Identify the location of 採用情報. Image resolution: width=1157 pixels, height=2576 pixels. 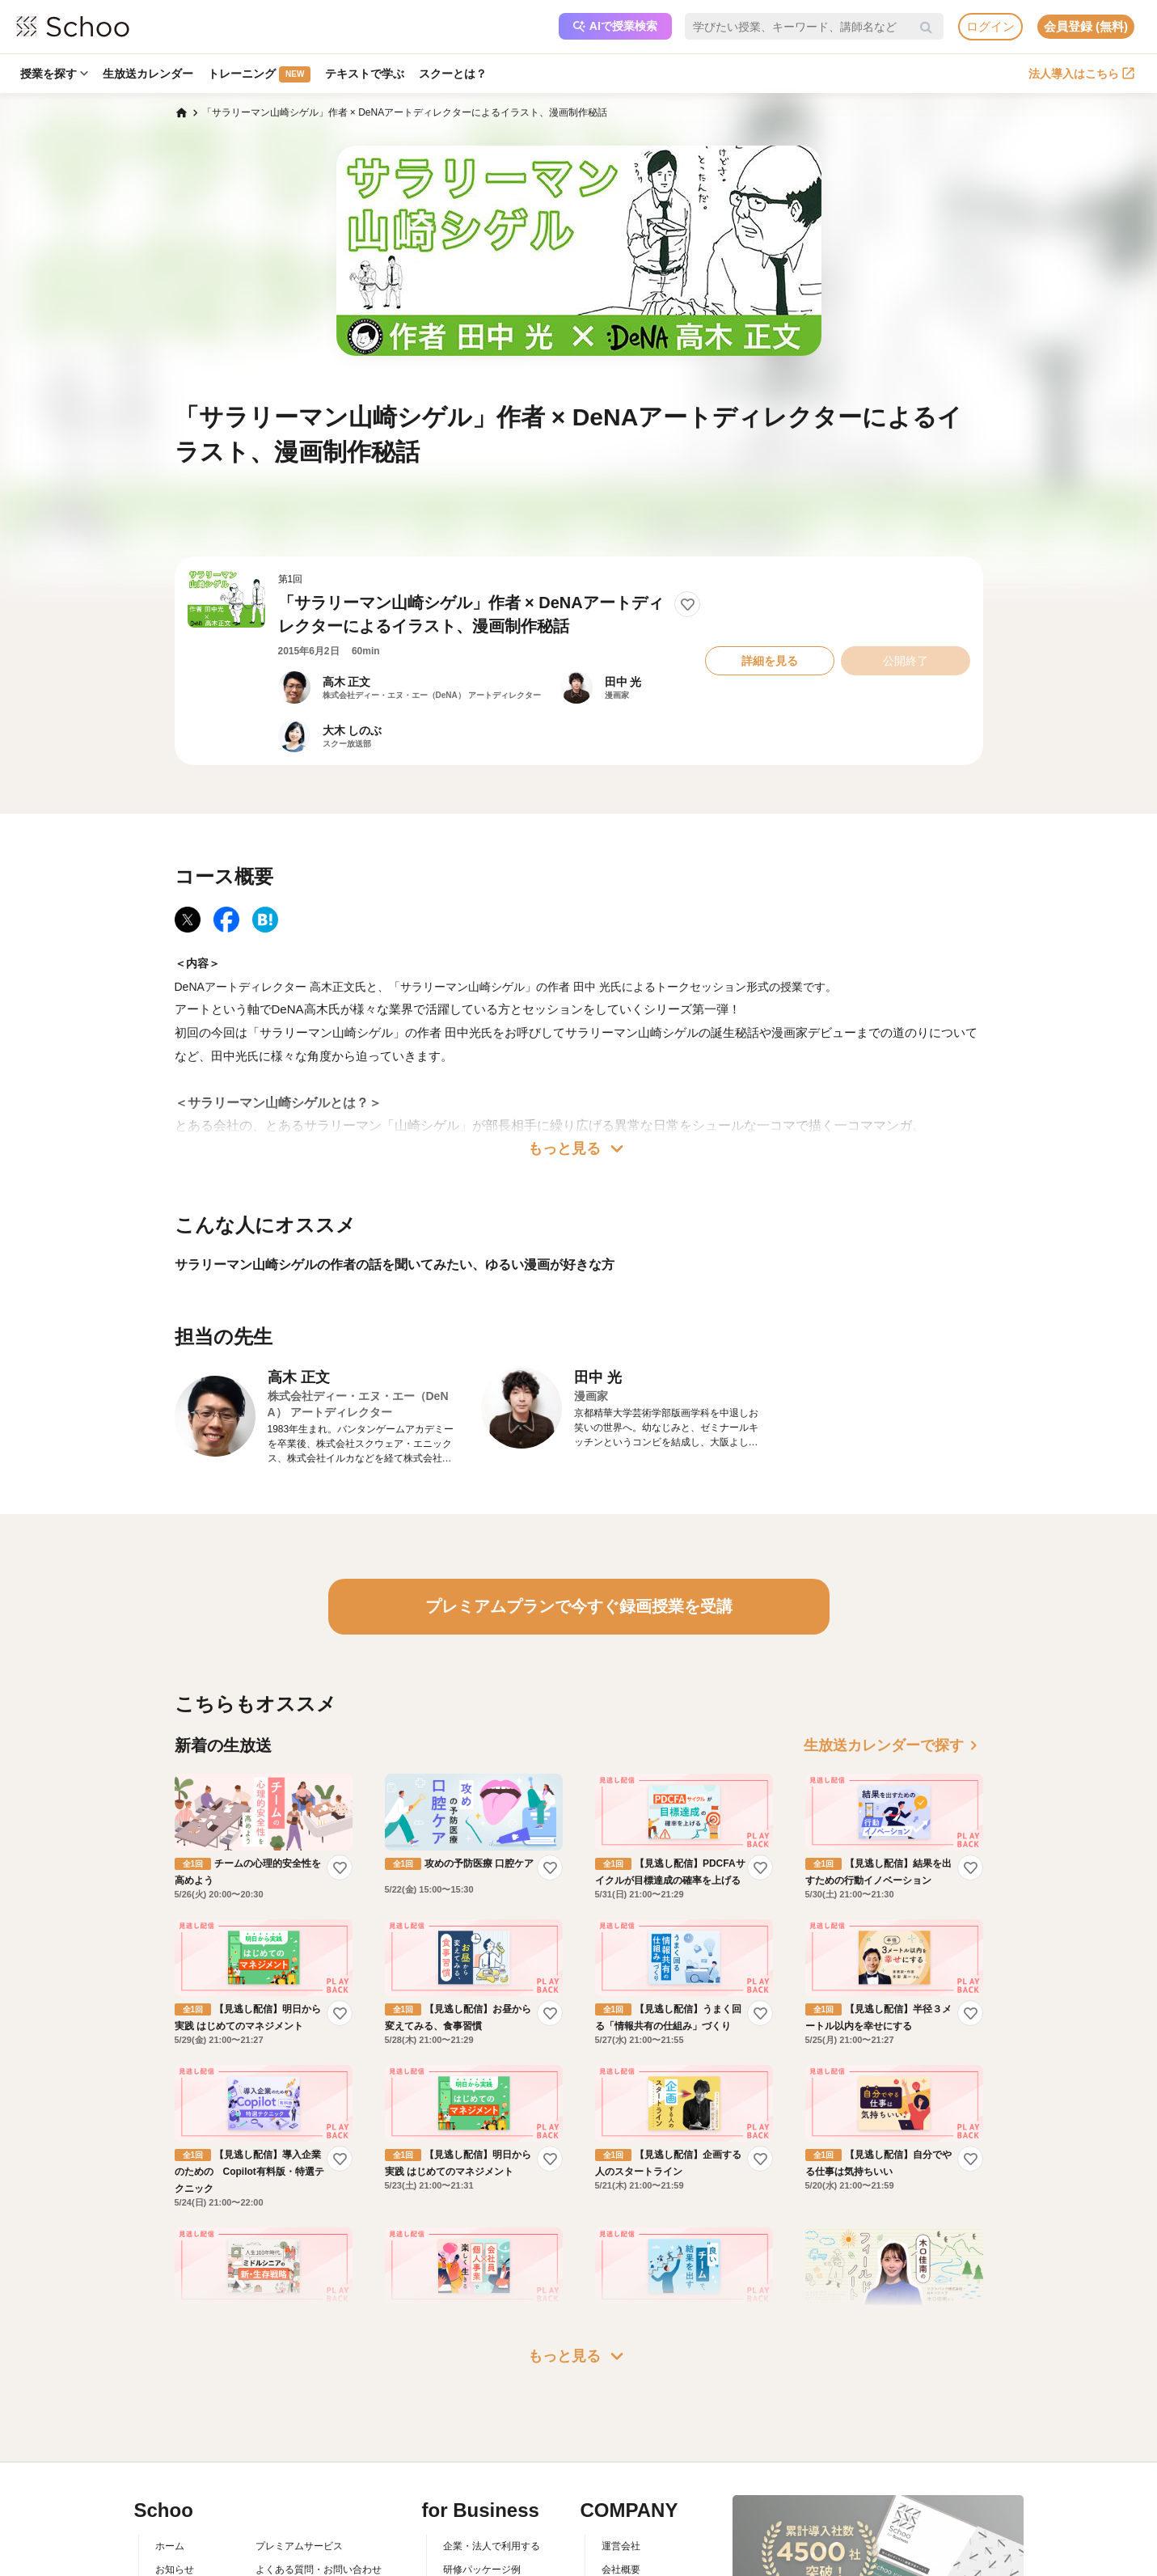
(621, 2440).